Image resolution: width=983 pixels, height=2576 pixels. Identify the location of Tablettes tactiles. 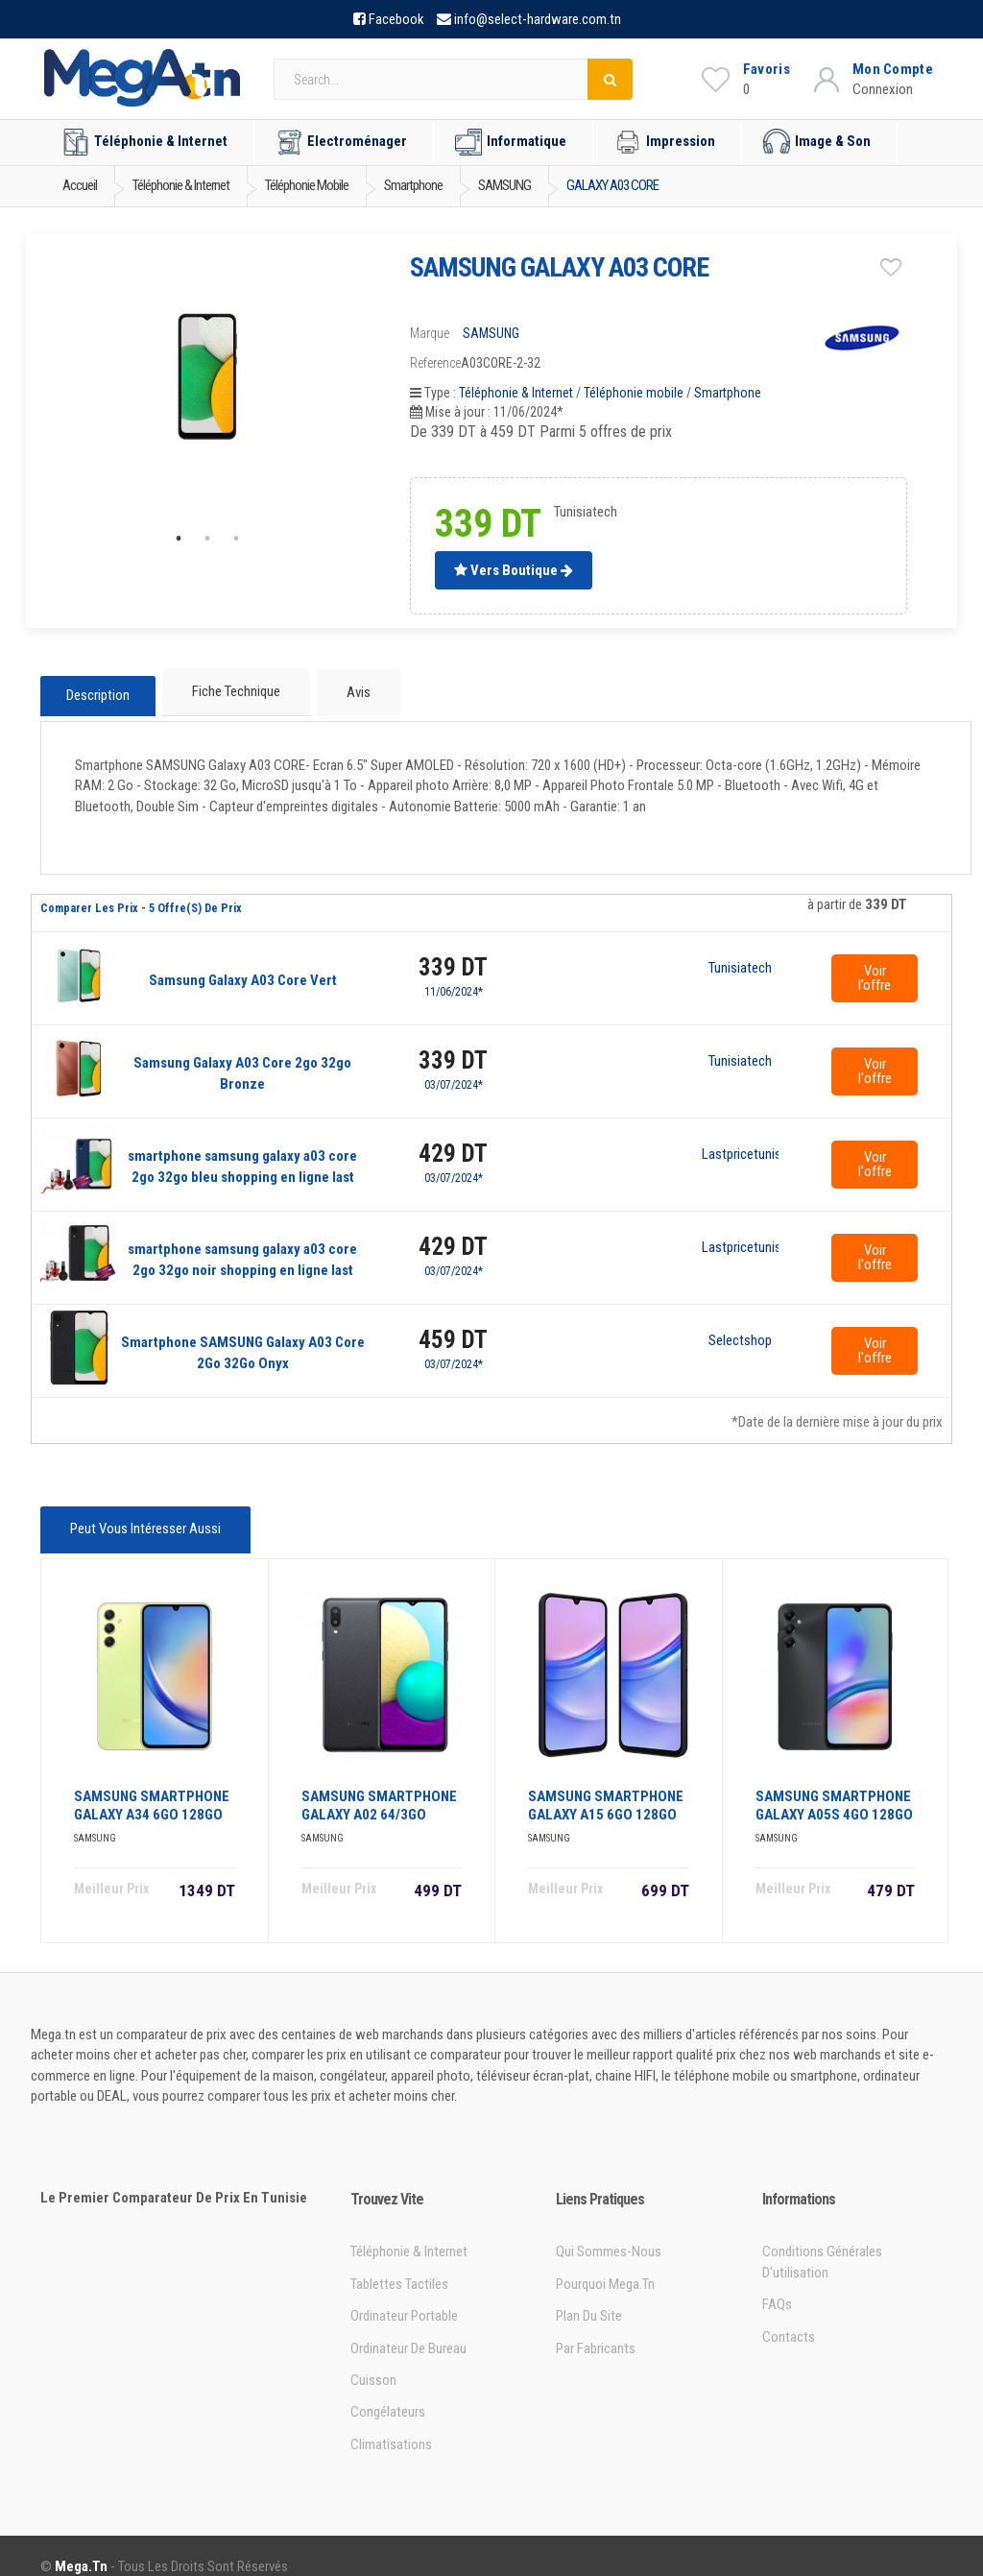
(399, 2263).